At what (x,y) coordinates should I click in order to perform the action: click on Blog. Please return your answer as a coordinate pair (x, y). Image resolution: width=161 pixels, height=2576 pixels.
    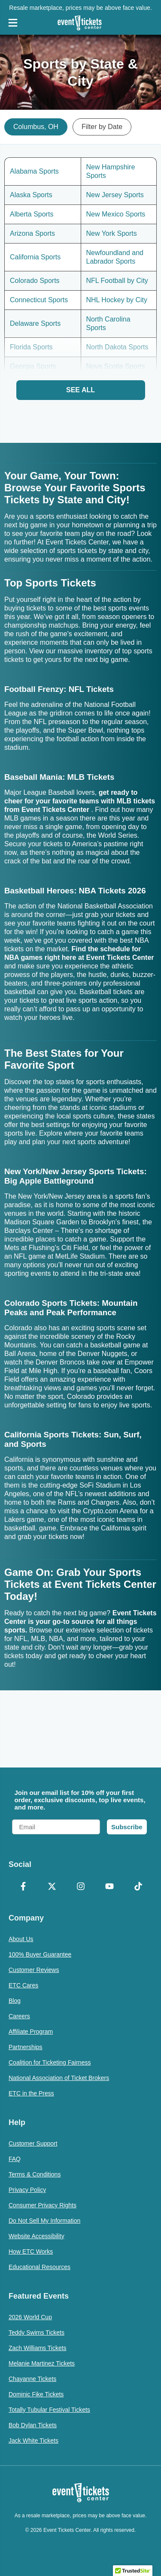
    Looking at the image, I should click on (15, 2000).